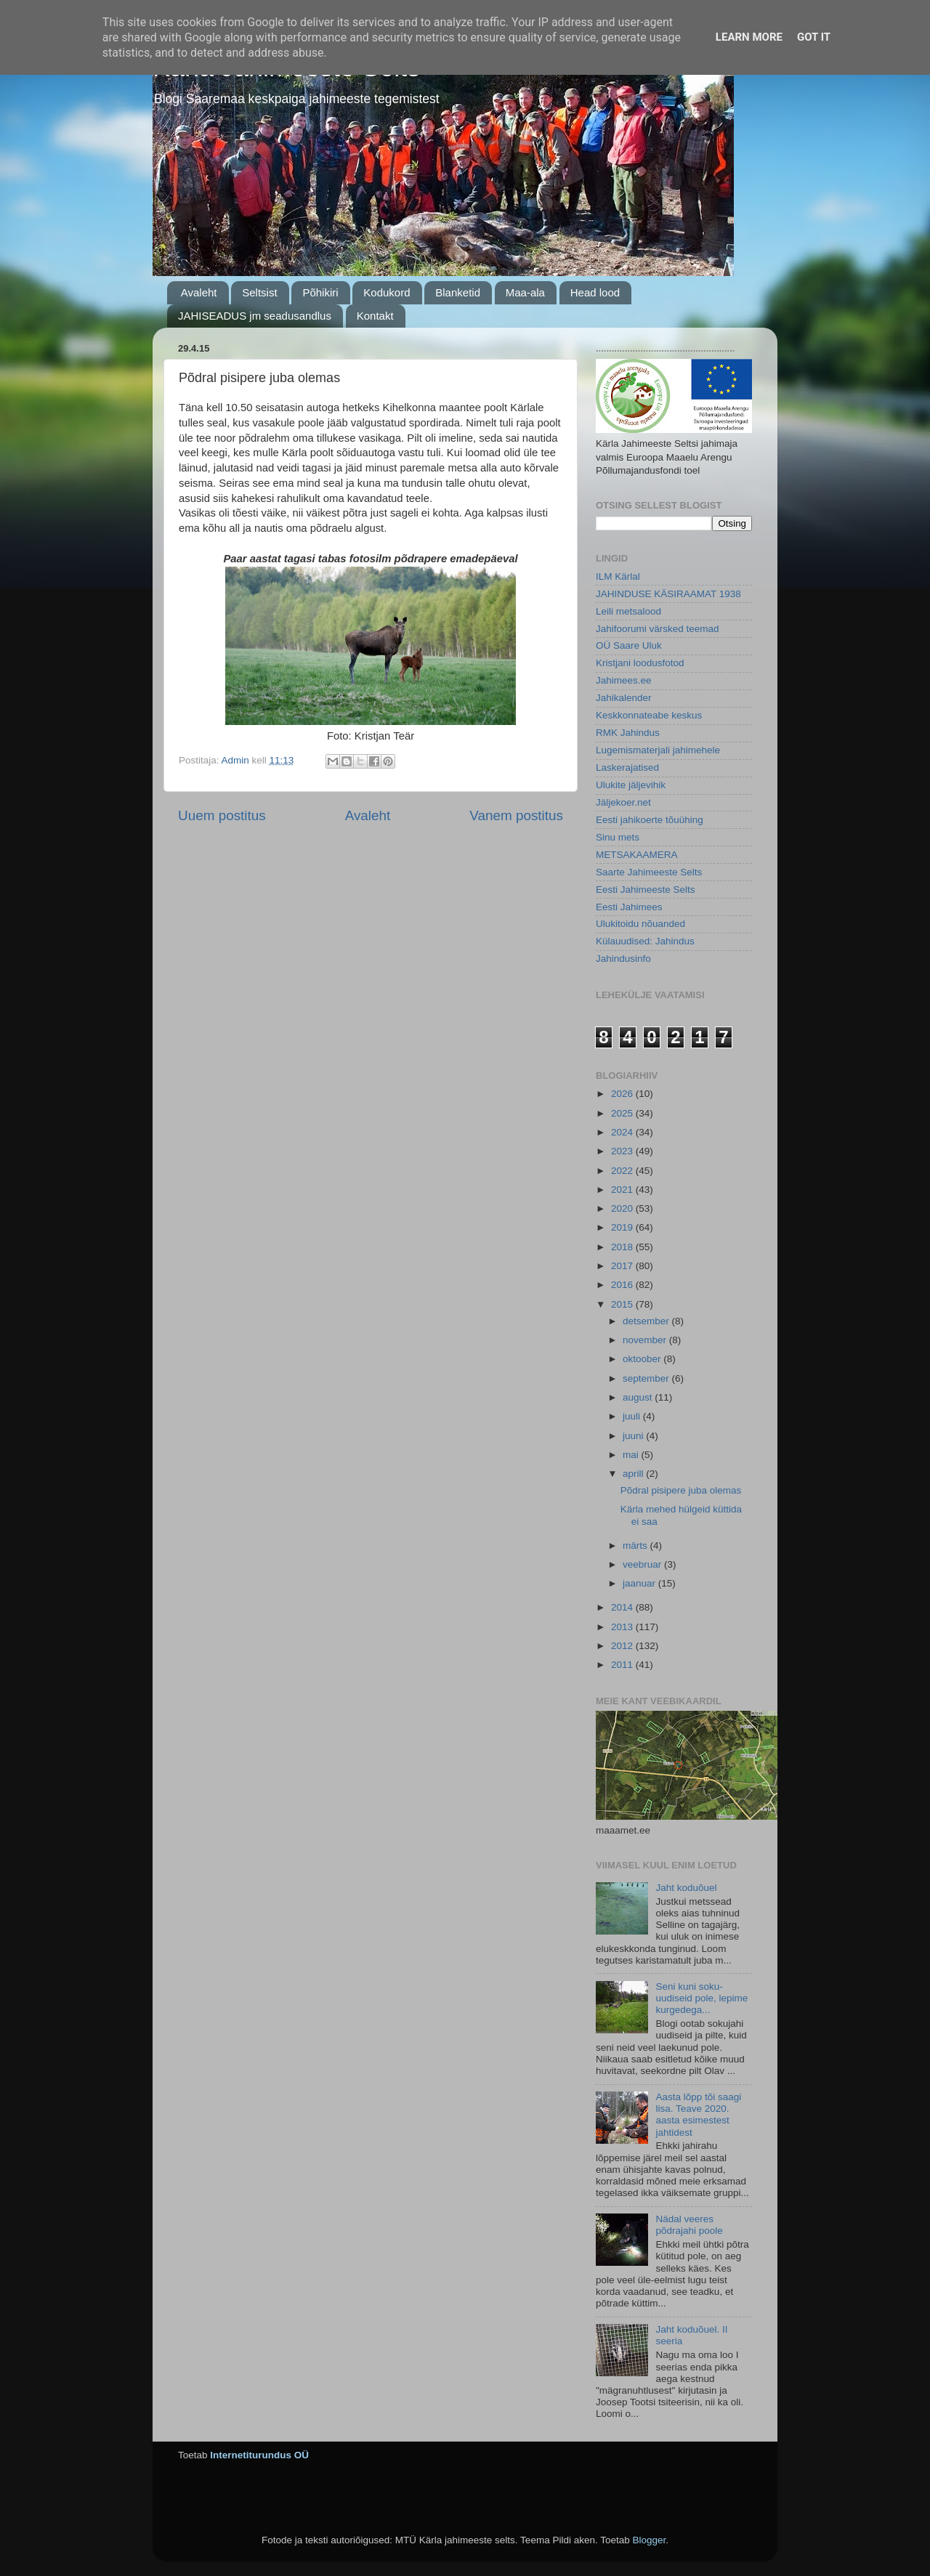 The height and width of the screenshot is (2576, 930). I want to click on detsember, so click(647, 1321).